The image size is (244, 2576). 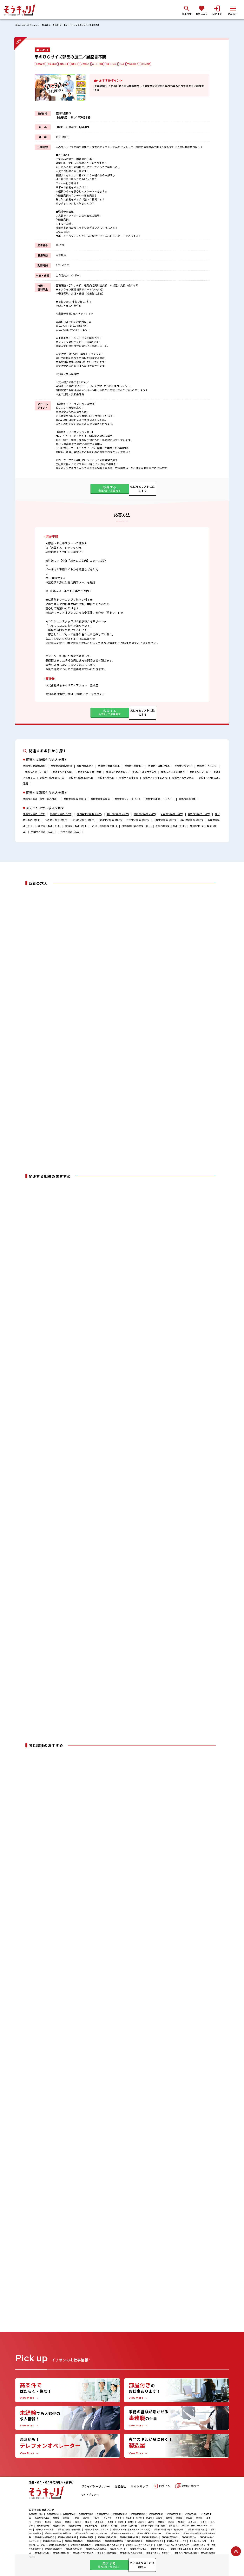 I want to click on 半田市×製造（加工), so click(x=80, y=832).